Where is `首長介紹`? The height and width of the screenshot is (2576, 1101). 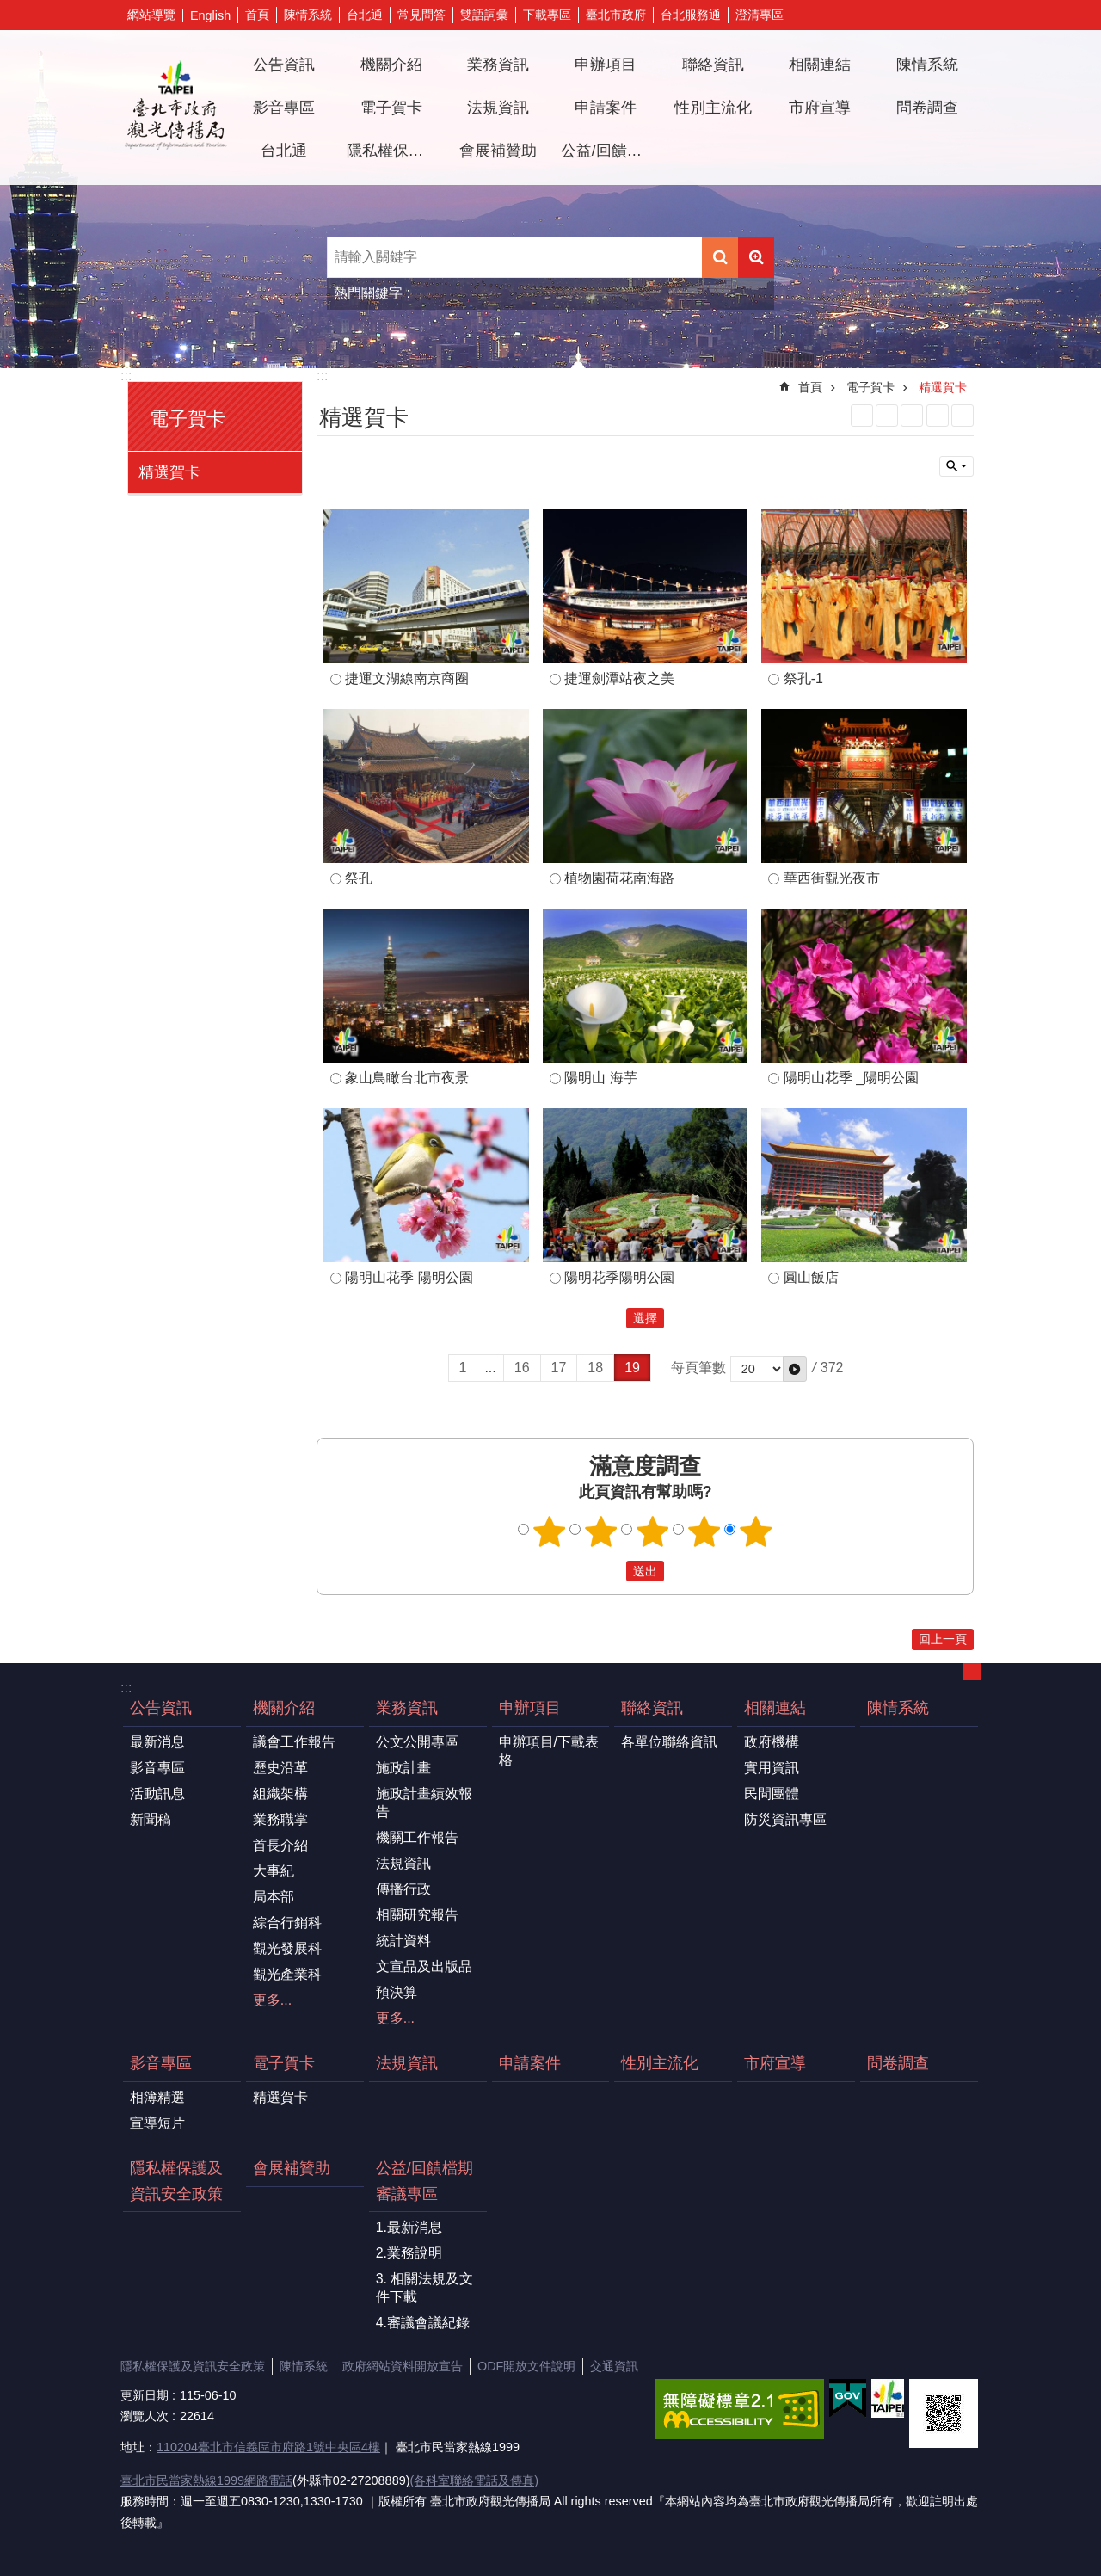
首長介紹 is located at coordinates (280, 1845).